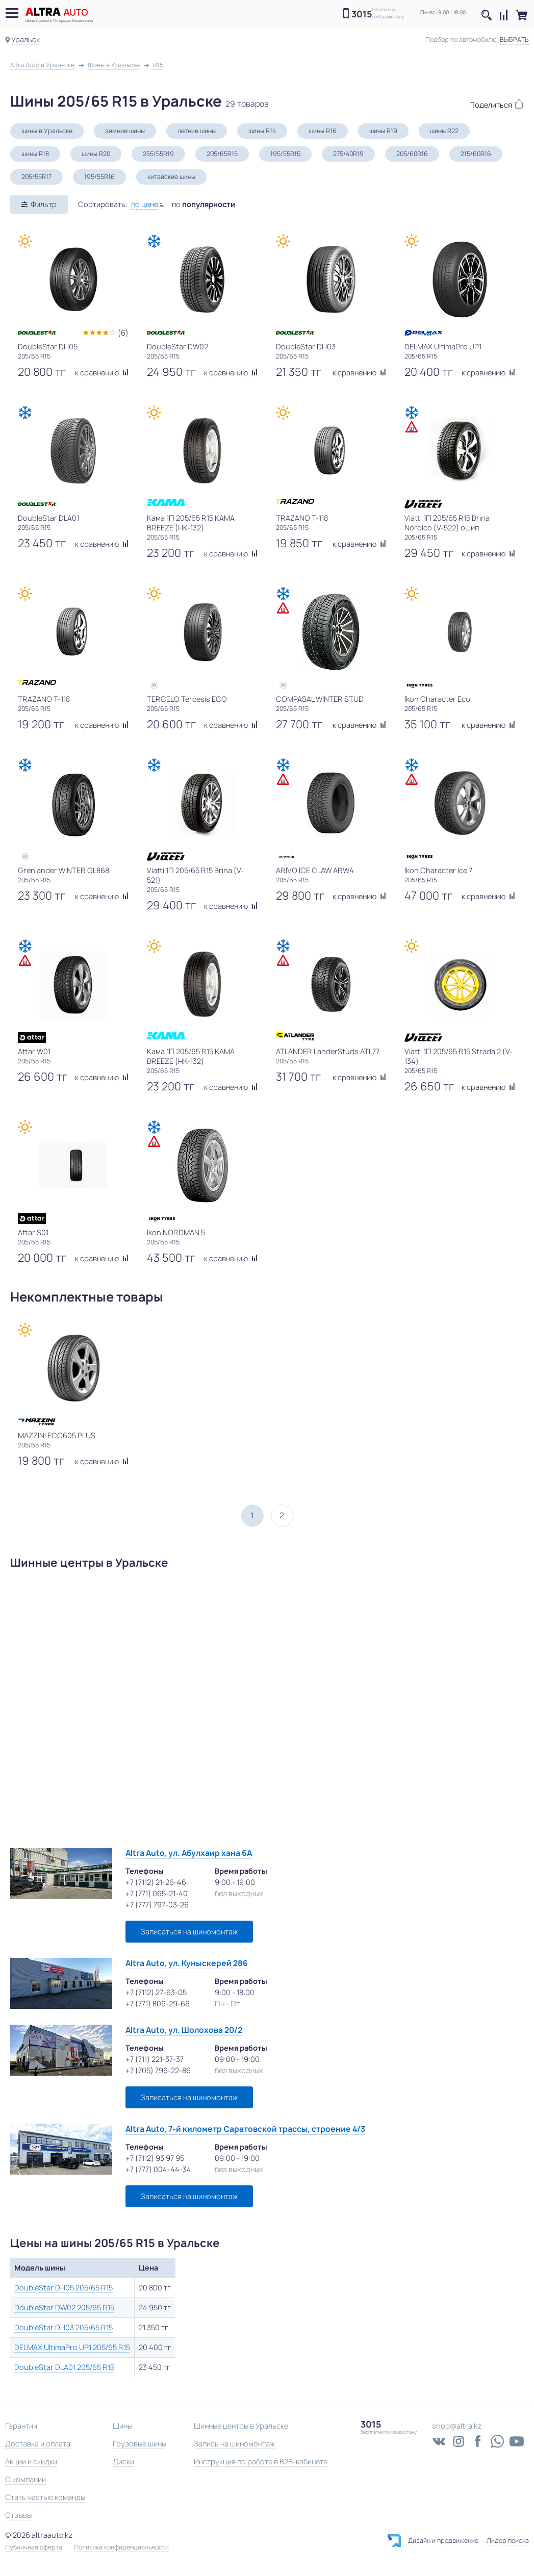 The height and width of the screenshot is (2576, 534). Describe the element at coordinates (37, 2444) in the screenshot. I see `Доставка и оплата` at that location.